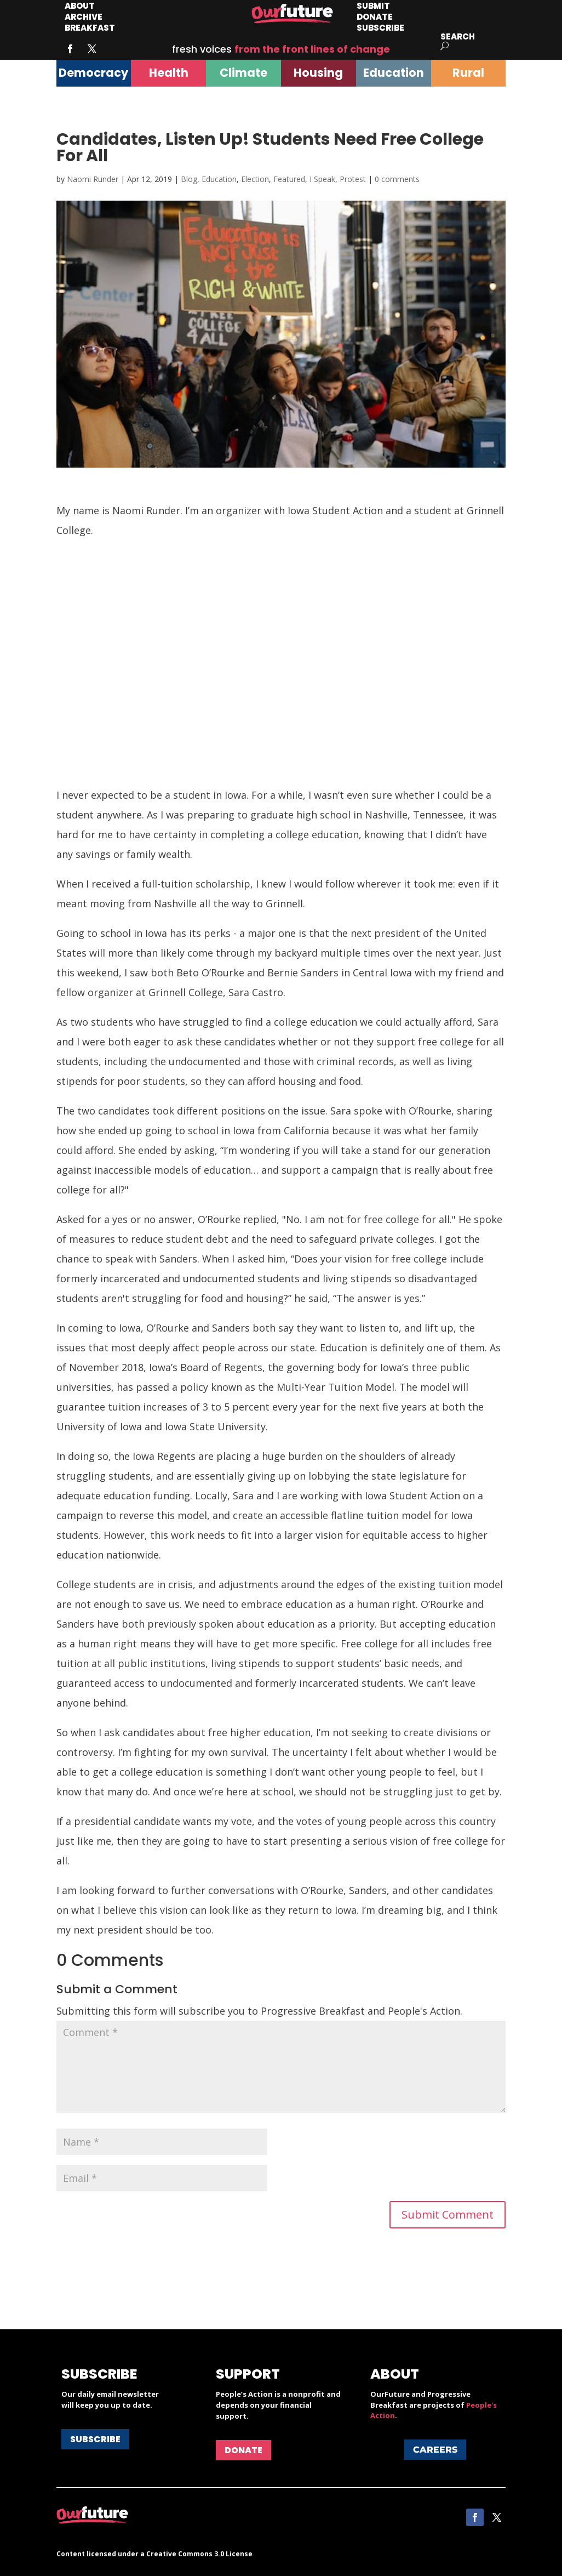 The image size is (562, 2576). I want to click on Education, so click(219, 179).